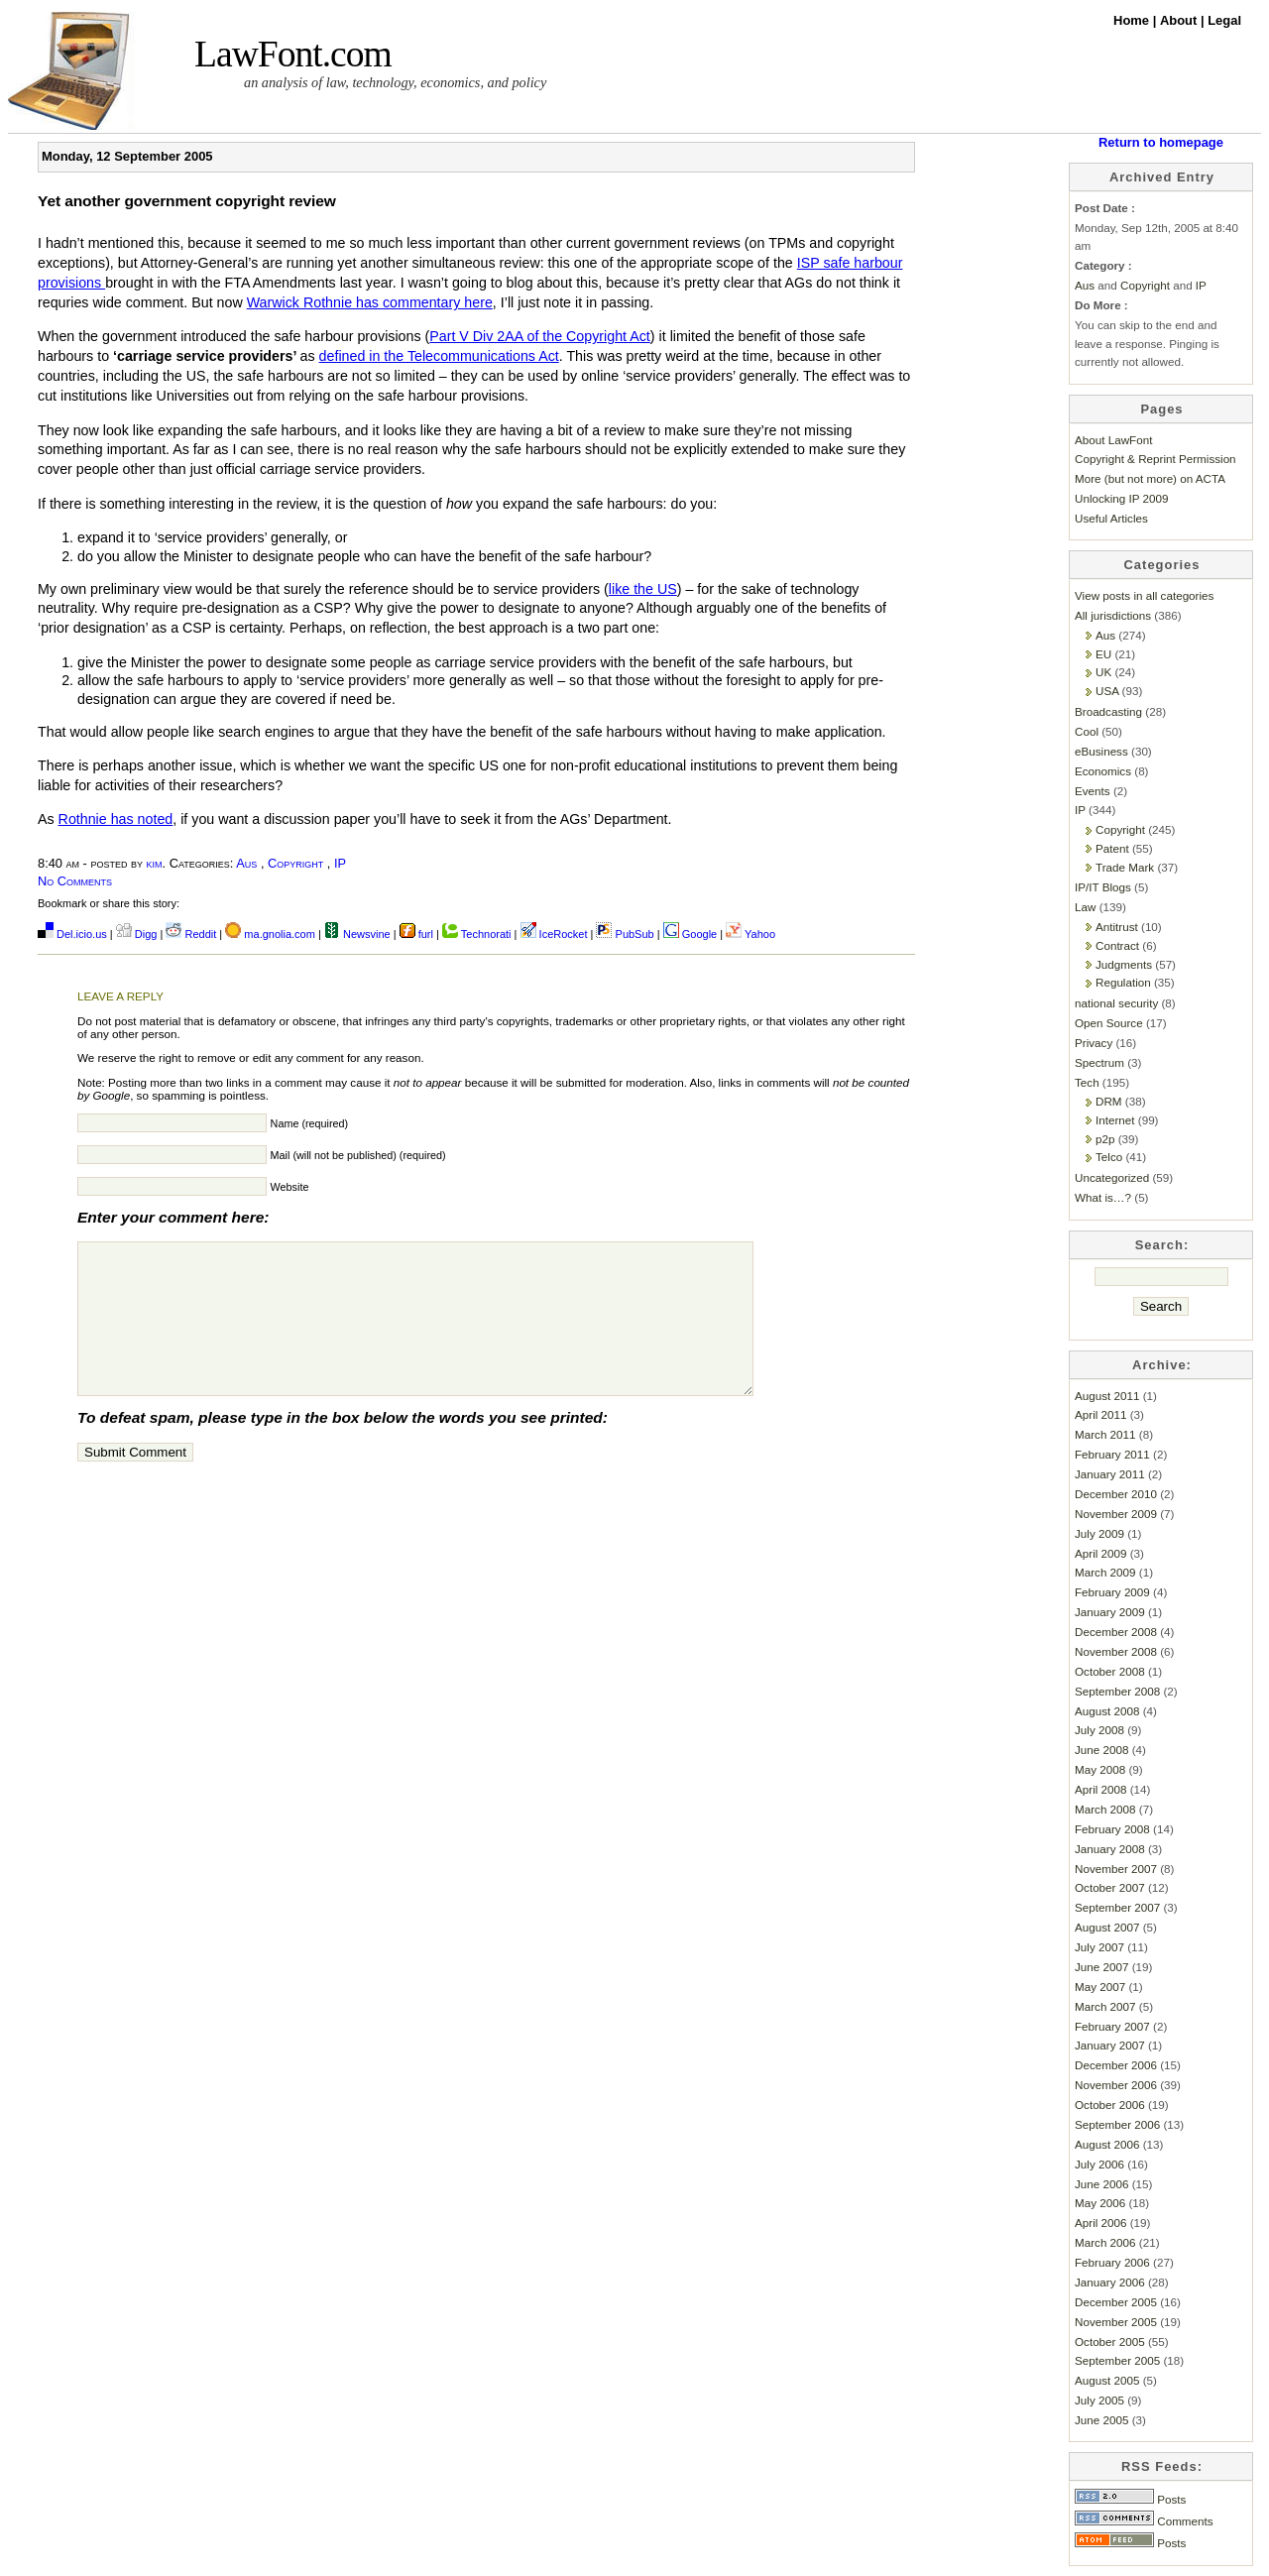 The width and height of the screenshot is (1269, 2576). I want to click on December 2005, so click(1116, 2301).